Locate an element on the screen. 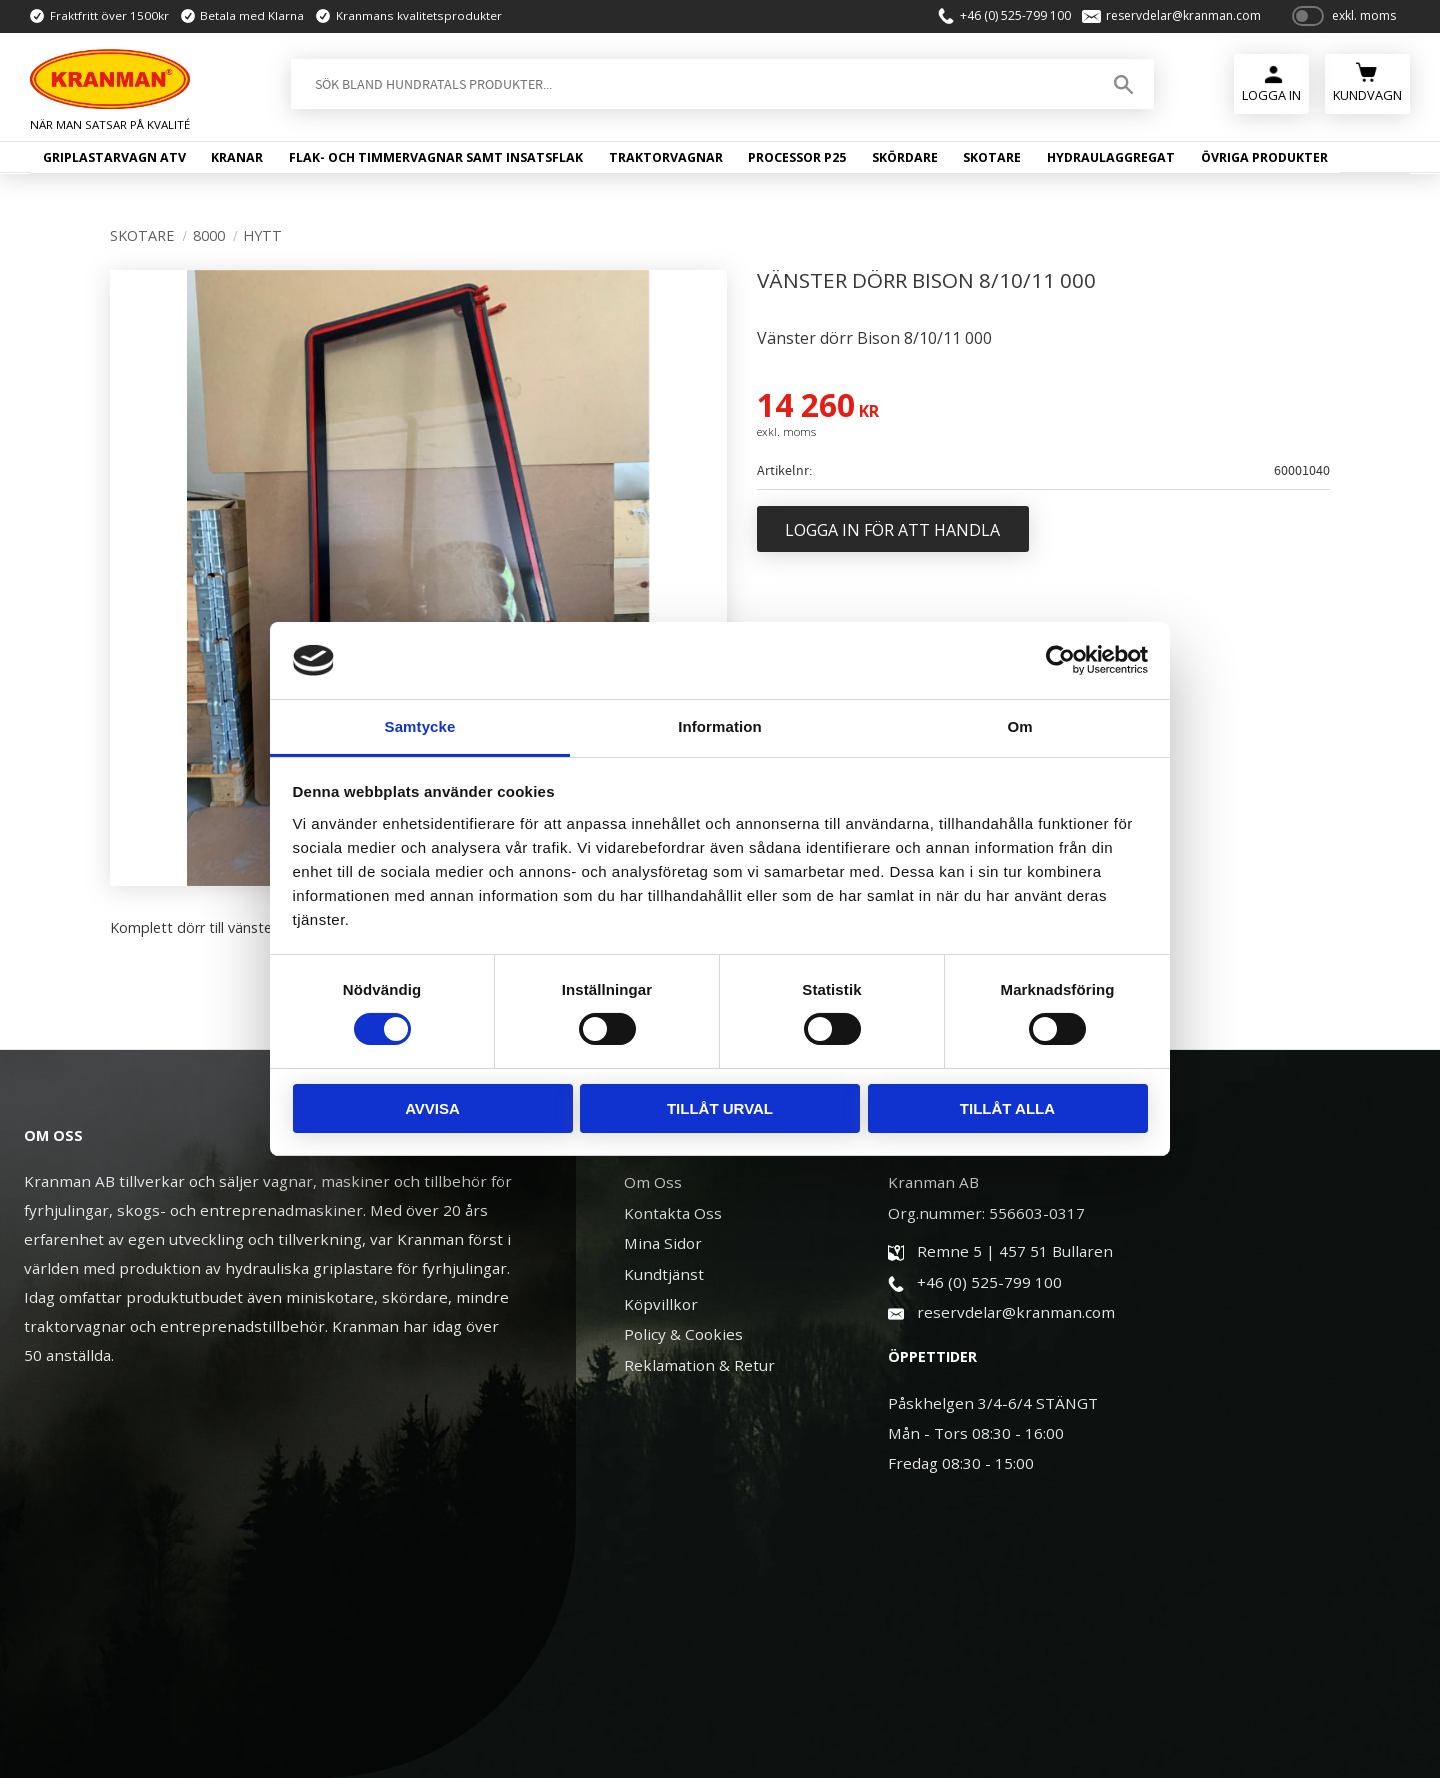 This screenshot has width=1440, height=1778. [Usercentrics Cookiebot - opens in a new window] is located at coordinates (1060, 660).